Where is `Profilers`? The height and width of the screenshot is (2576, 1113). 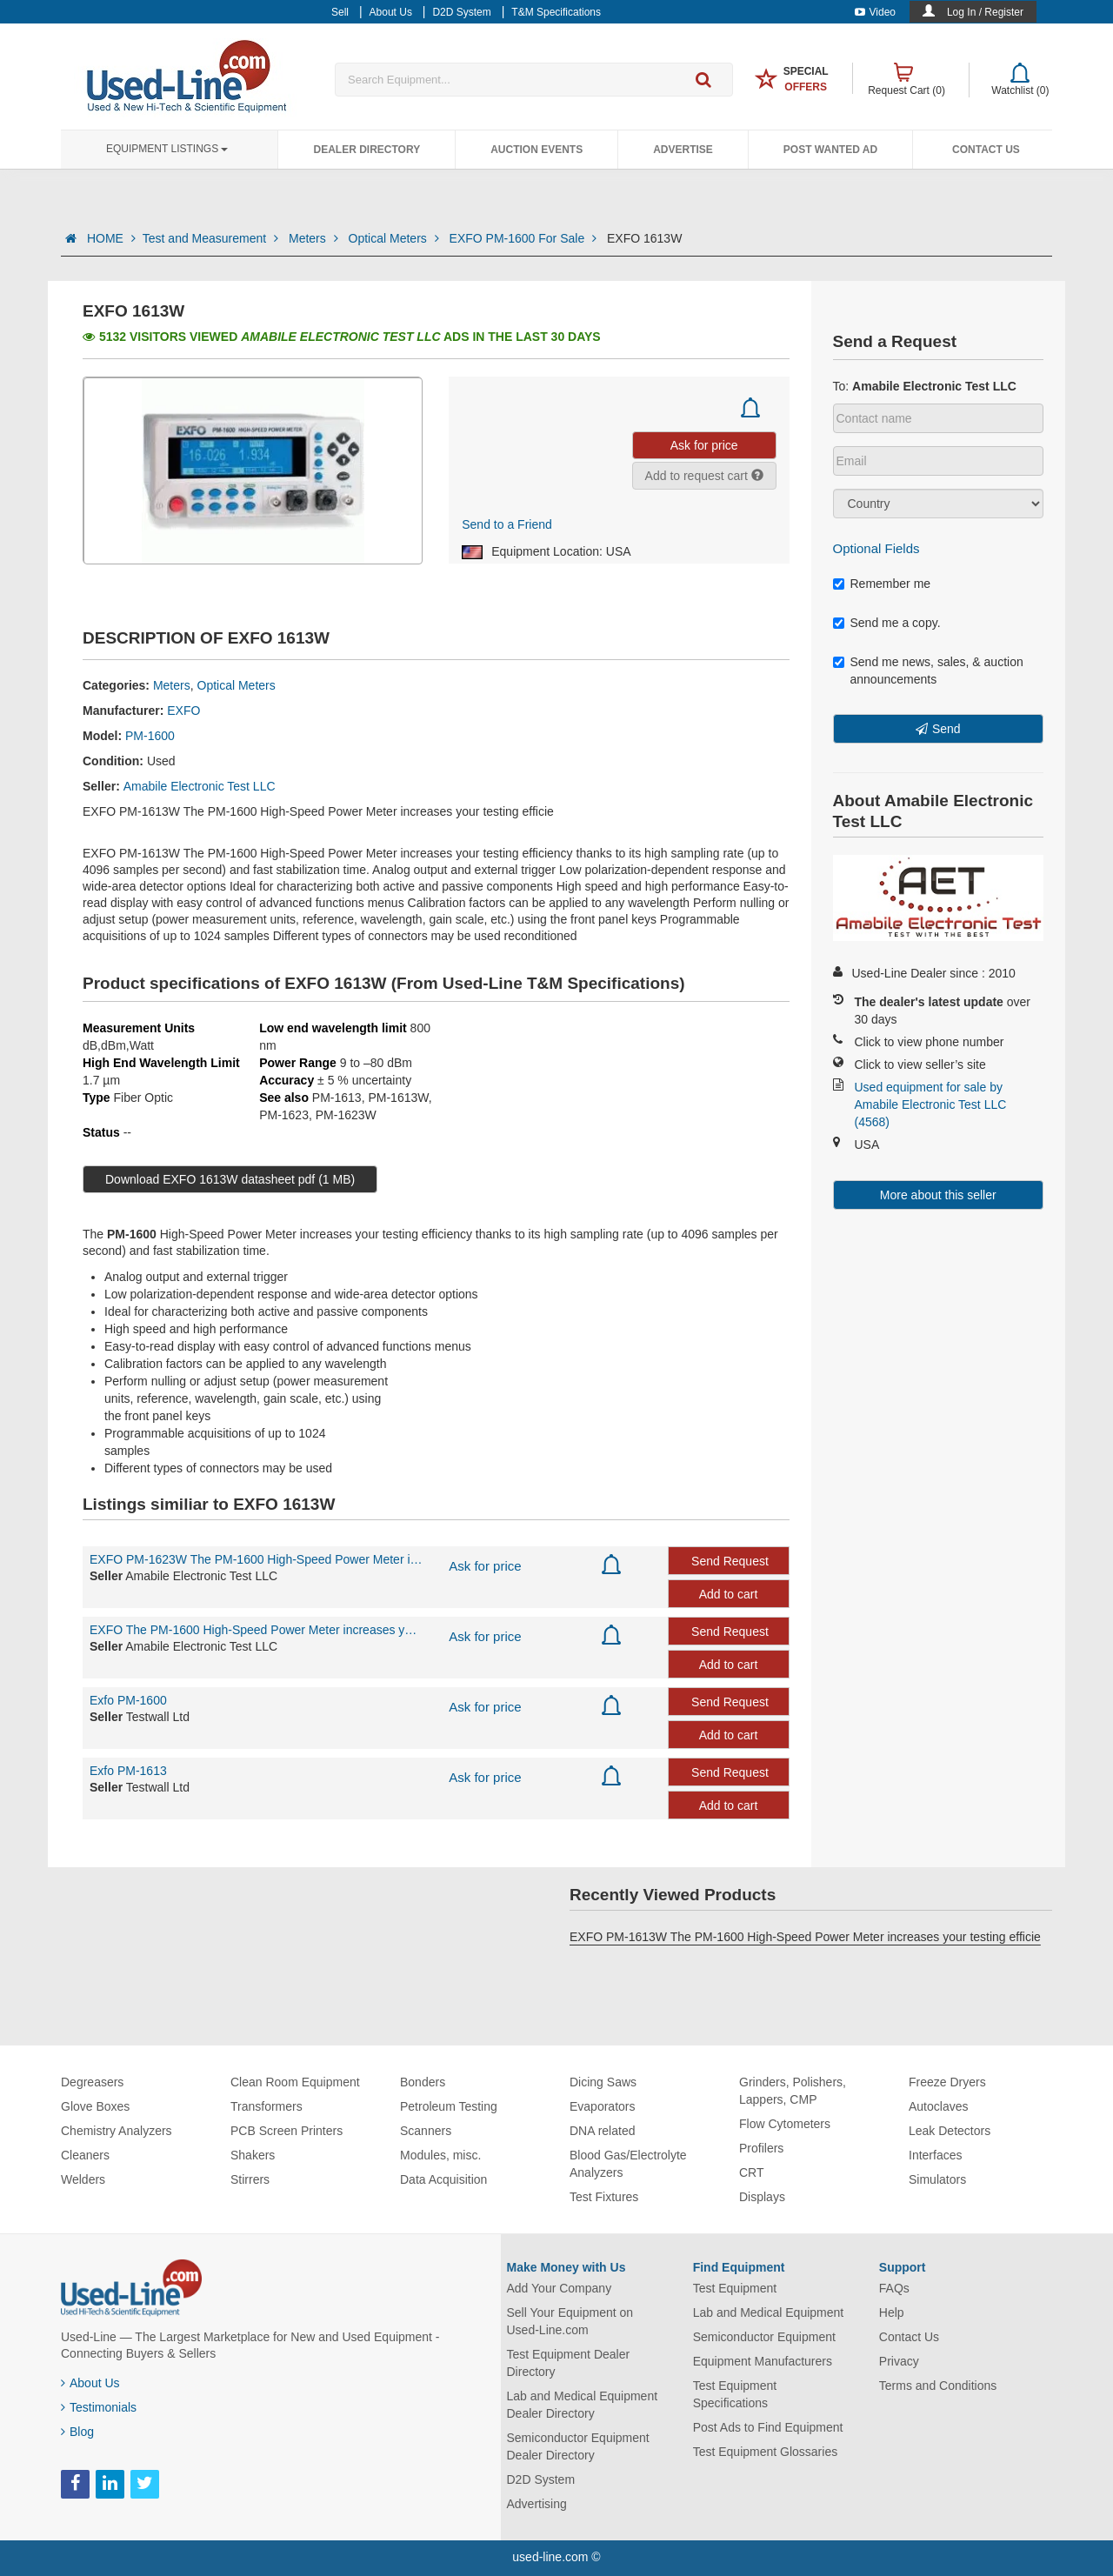
Profilers is located at coordinates (761, 2148).